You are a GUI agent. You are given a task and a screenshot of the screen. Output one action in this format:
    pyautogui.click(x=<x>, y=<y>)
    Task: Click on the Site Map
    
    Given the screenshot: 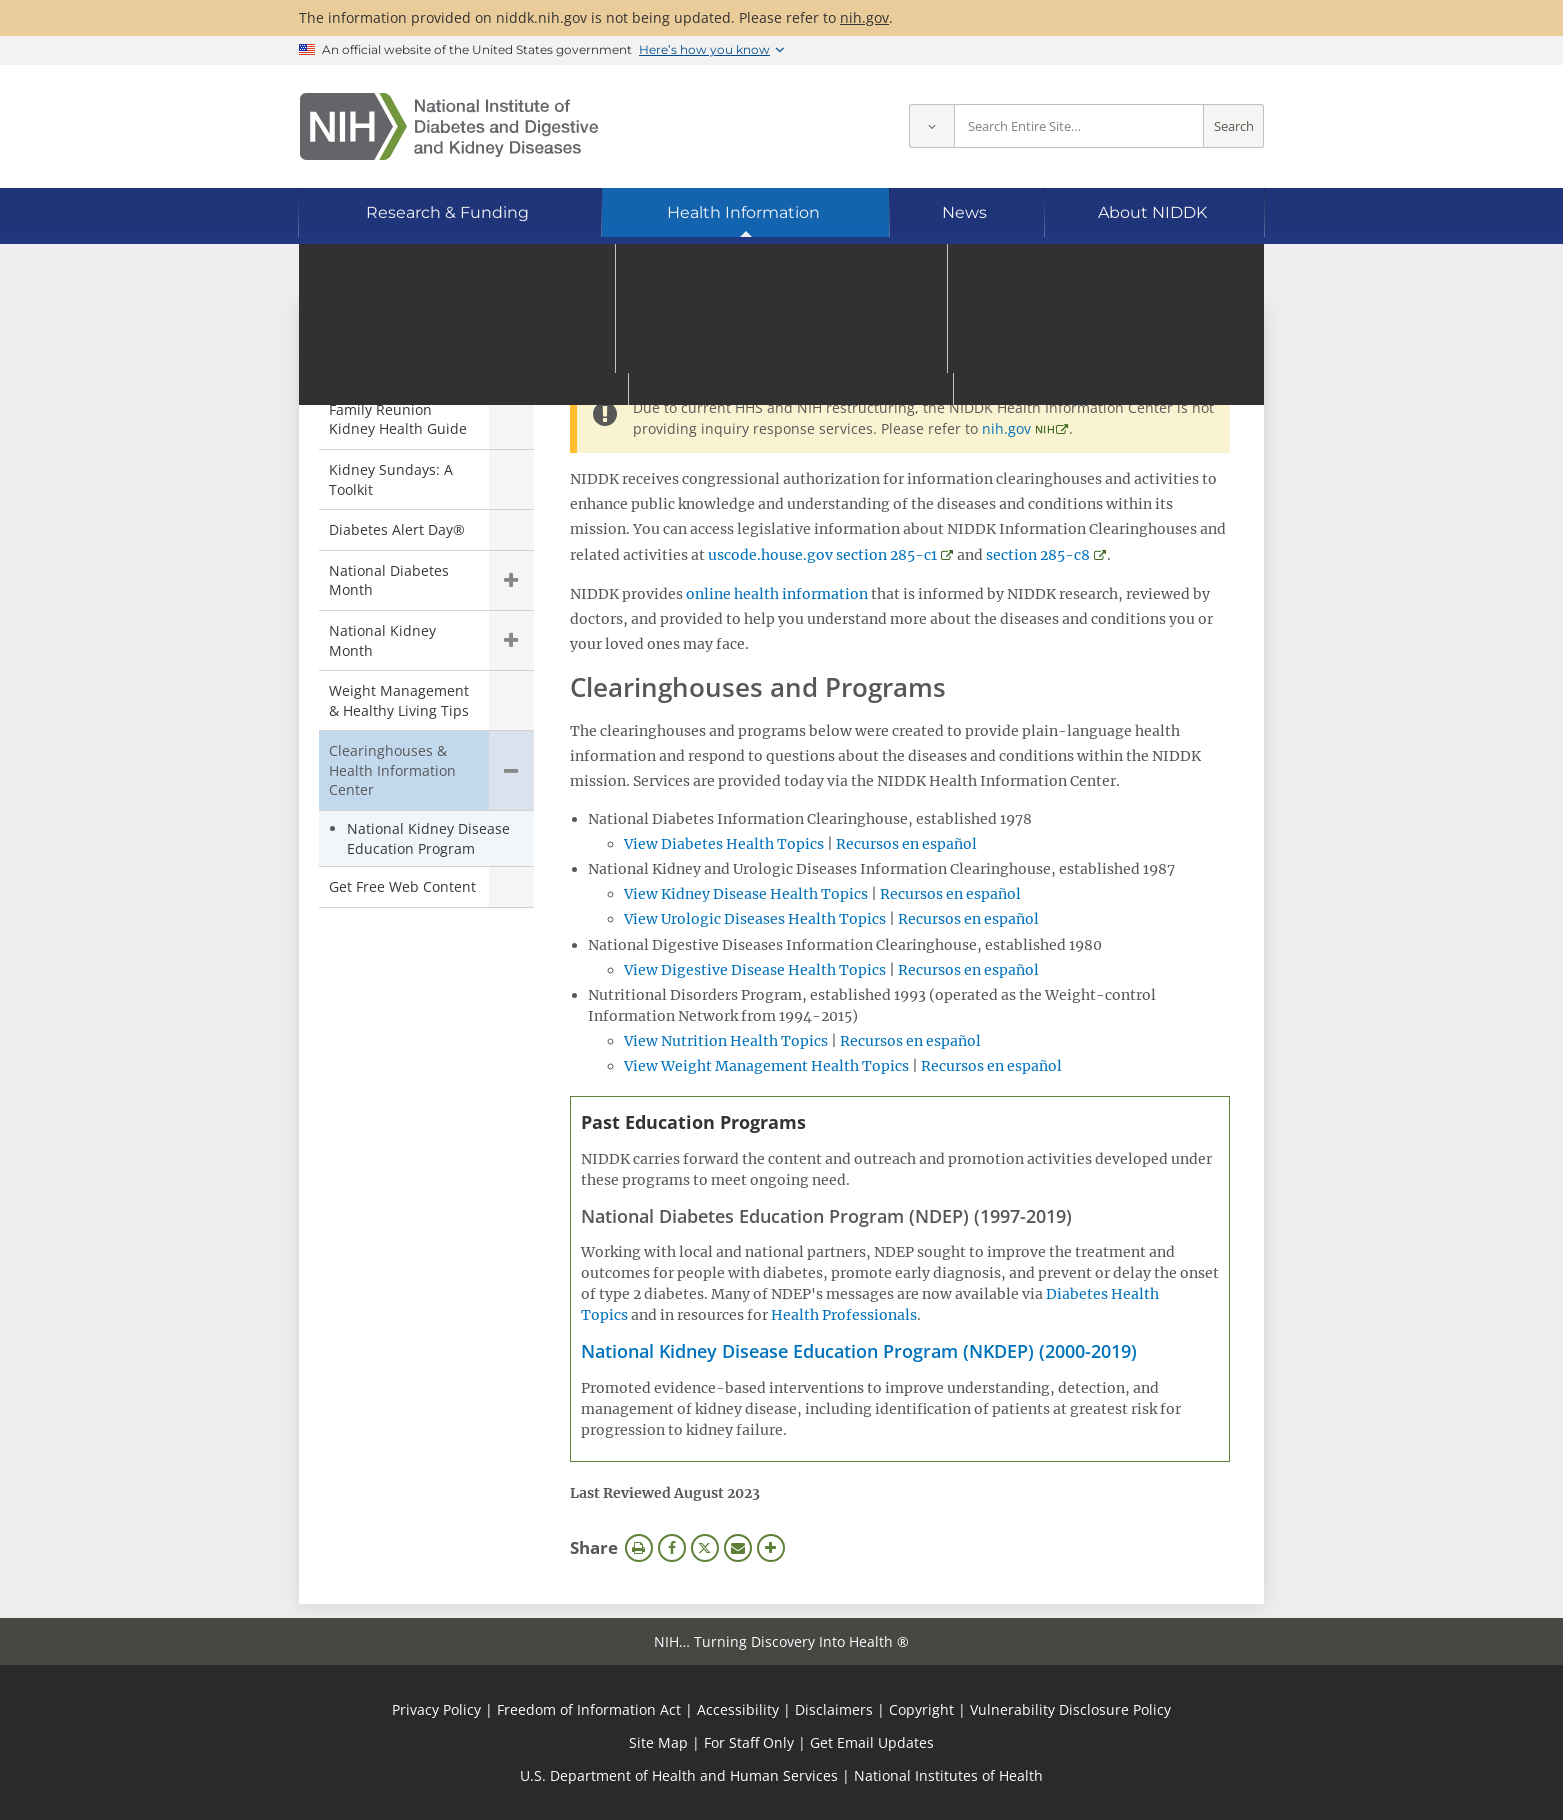 What is the action you would take?
    pyautogui.click(x=658, y=1742)
    